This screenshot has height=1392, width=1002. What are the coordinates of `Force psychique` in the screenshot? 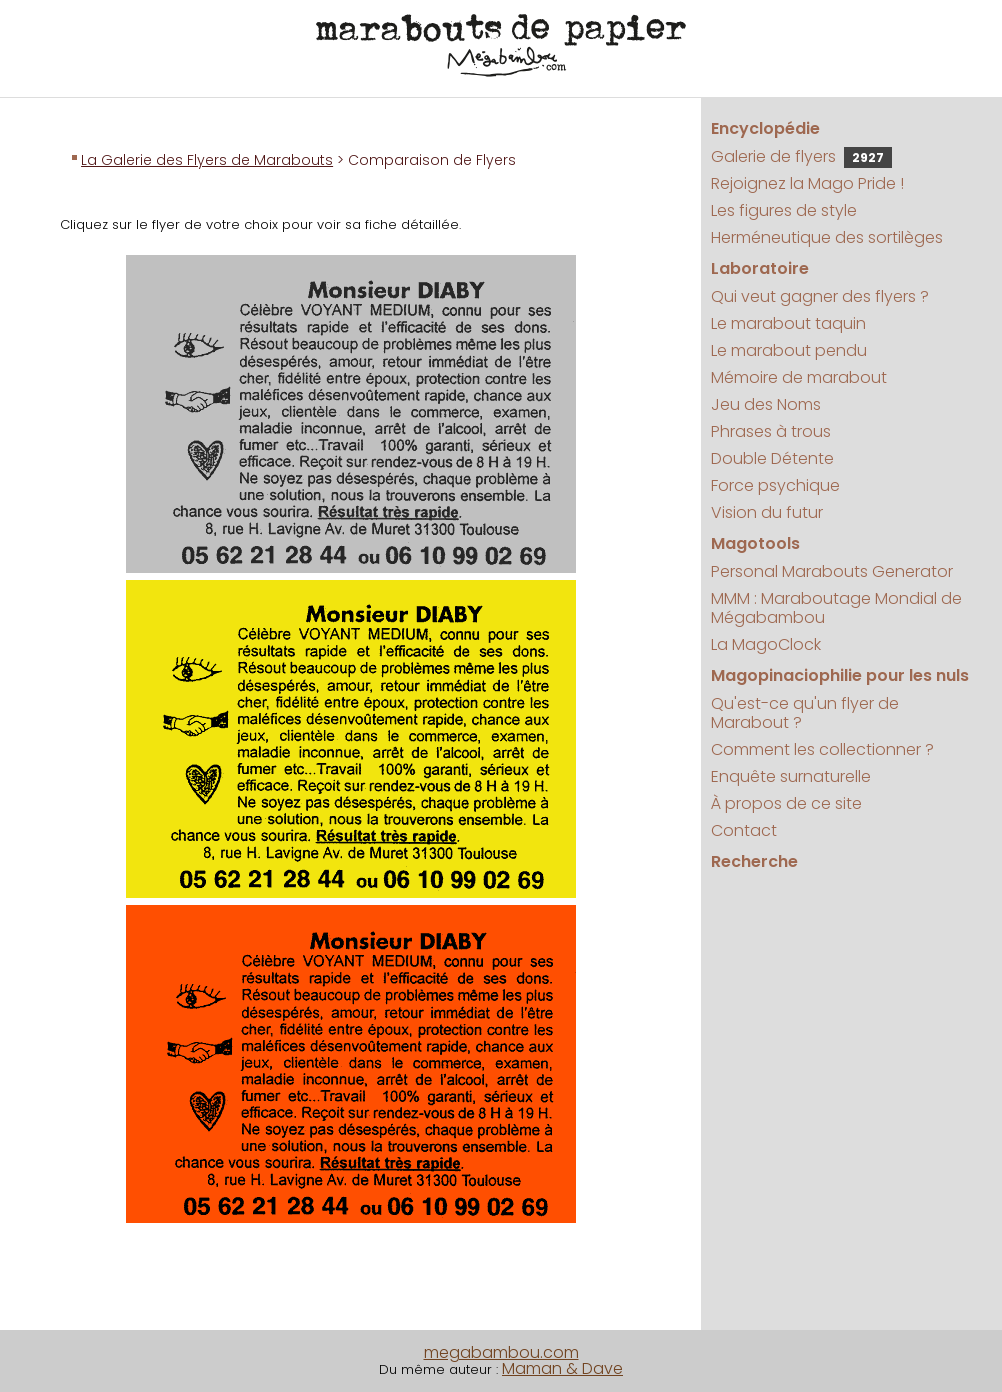 It's located at (775, 485).